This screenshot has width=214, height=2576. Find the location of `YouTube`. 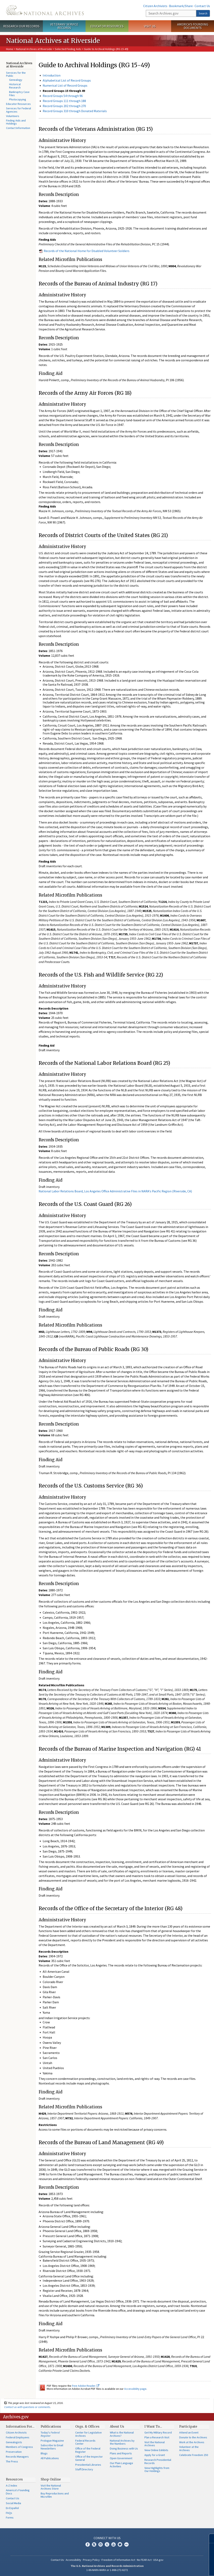

YouTube is located at coordinates (113, 2544).